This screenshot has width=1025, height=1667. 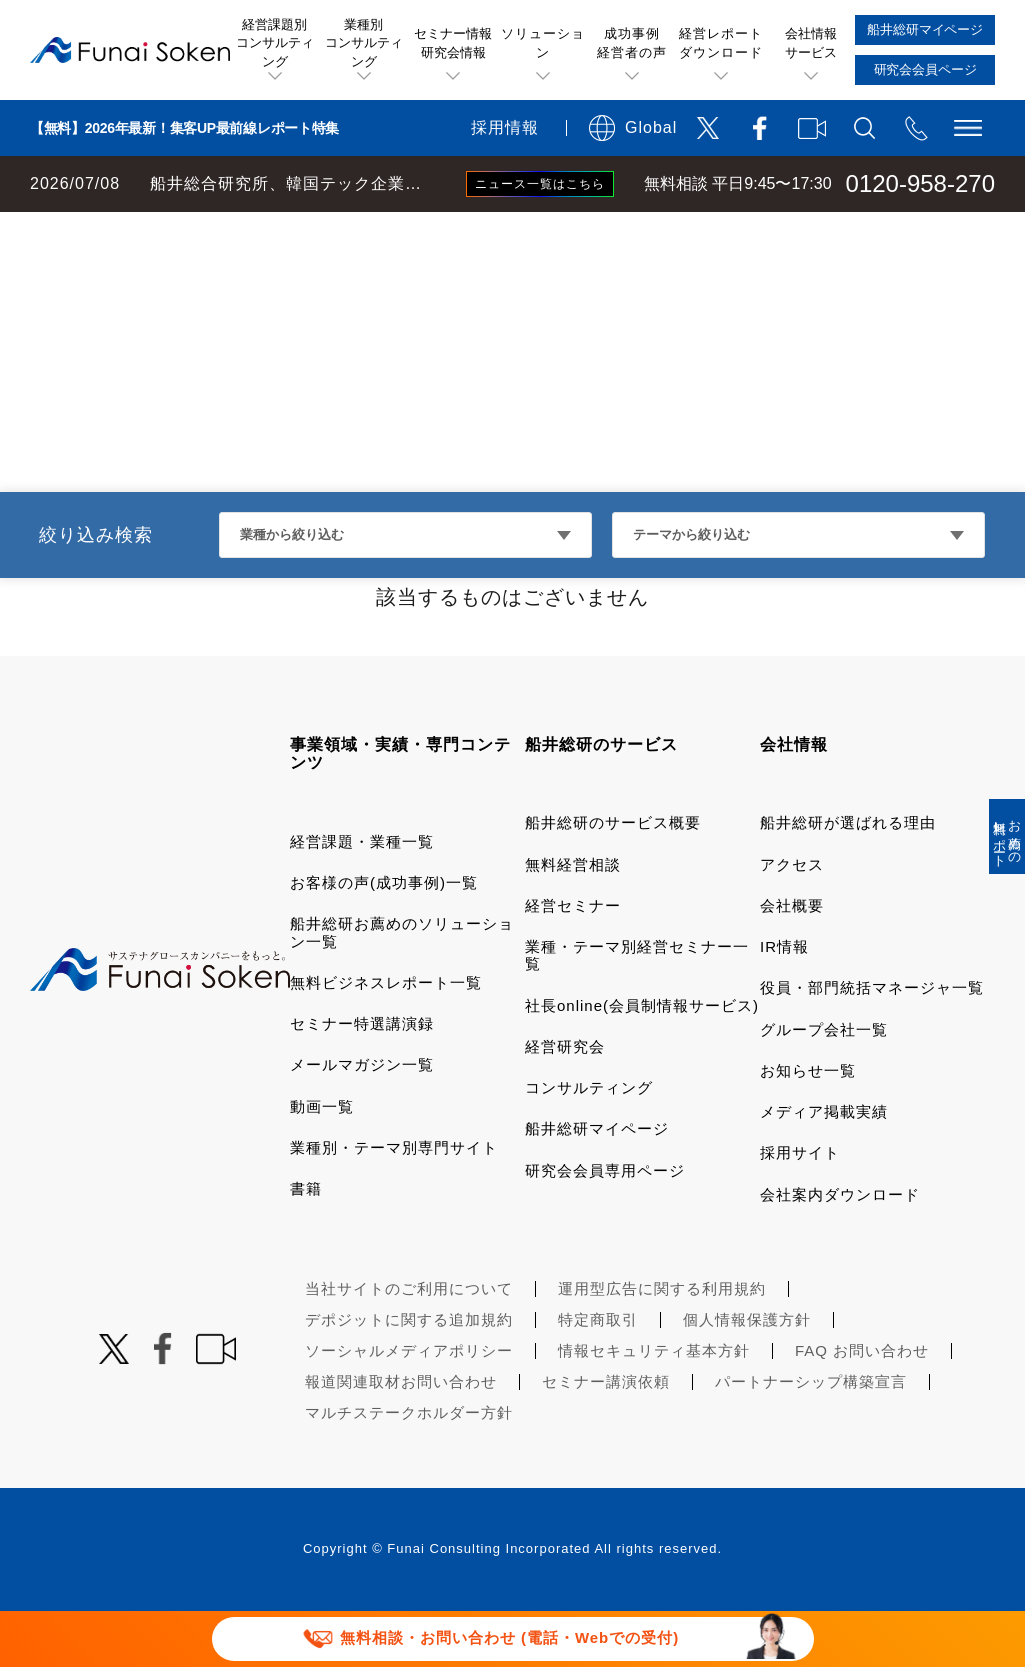 I want to click on 船井総研が選ばれる理由, so click(x=848, y=878).